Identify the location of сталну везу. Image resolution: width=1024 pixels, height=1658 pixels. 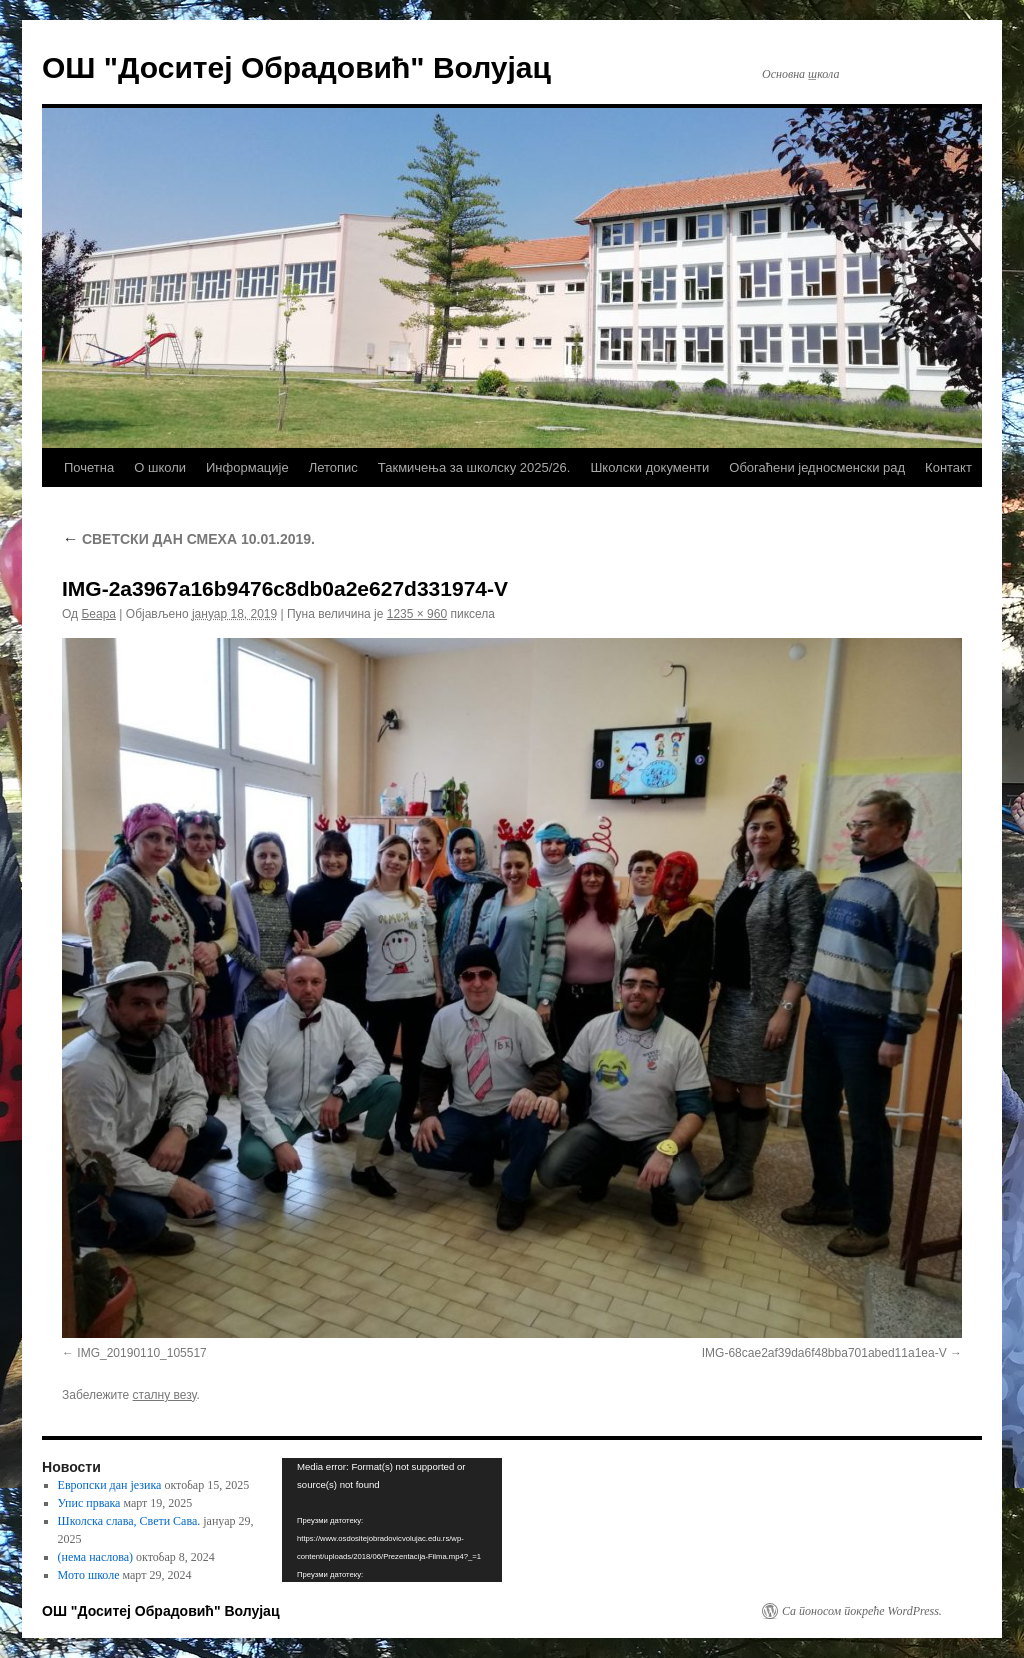
(165, 1395).